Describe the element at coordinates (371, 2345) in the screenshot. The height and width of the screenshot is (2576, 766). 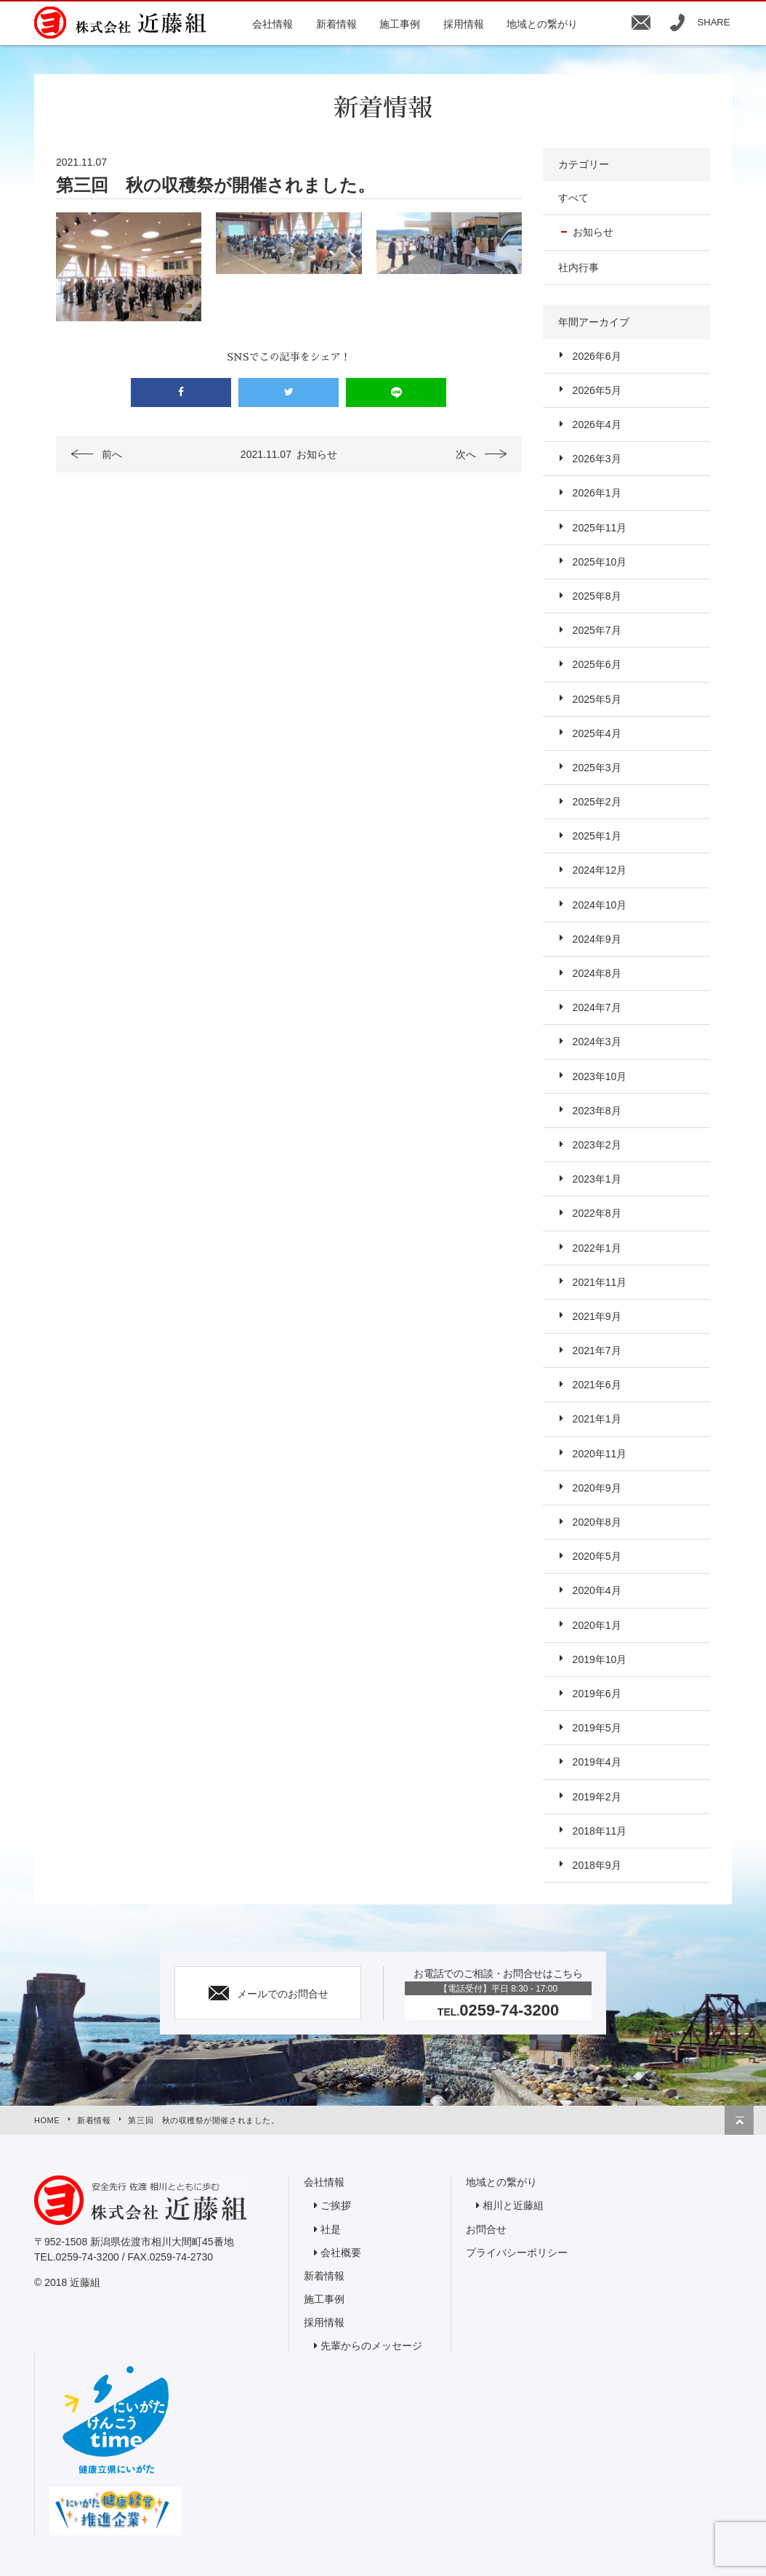
I see `先輩からのメッセージ` at that location.